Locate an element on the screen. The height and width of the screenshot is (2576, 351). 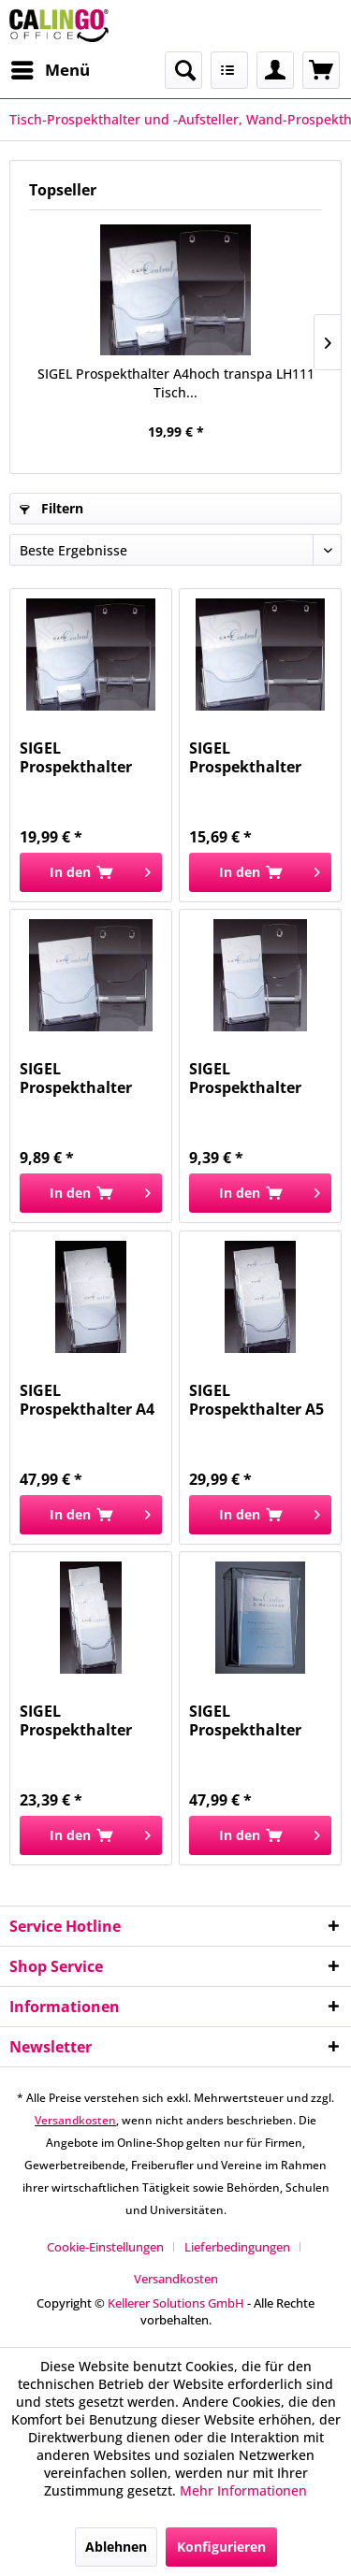
Konfigurieren is located at coordinates (221, 2546).